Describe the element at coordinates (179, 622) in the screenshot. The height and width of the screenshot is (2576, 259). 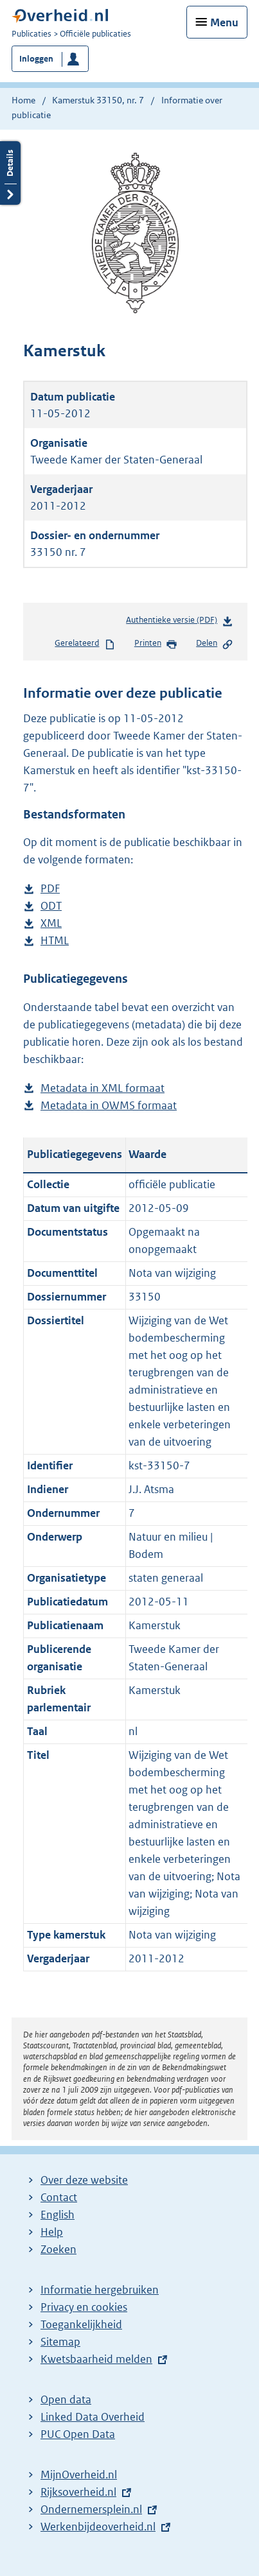
I see `Authentieke versie (PDF)` at that location.